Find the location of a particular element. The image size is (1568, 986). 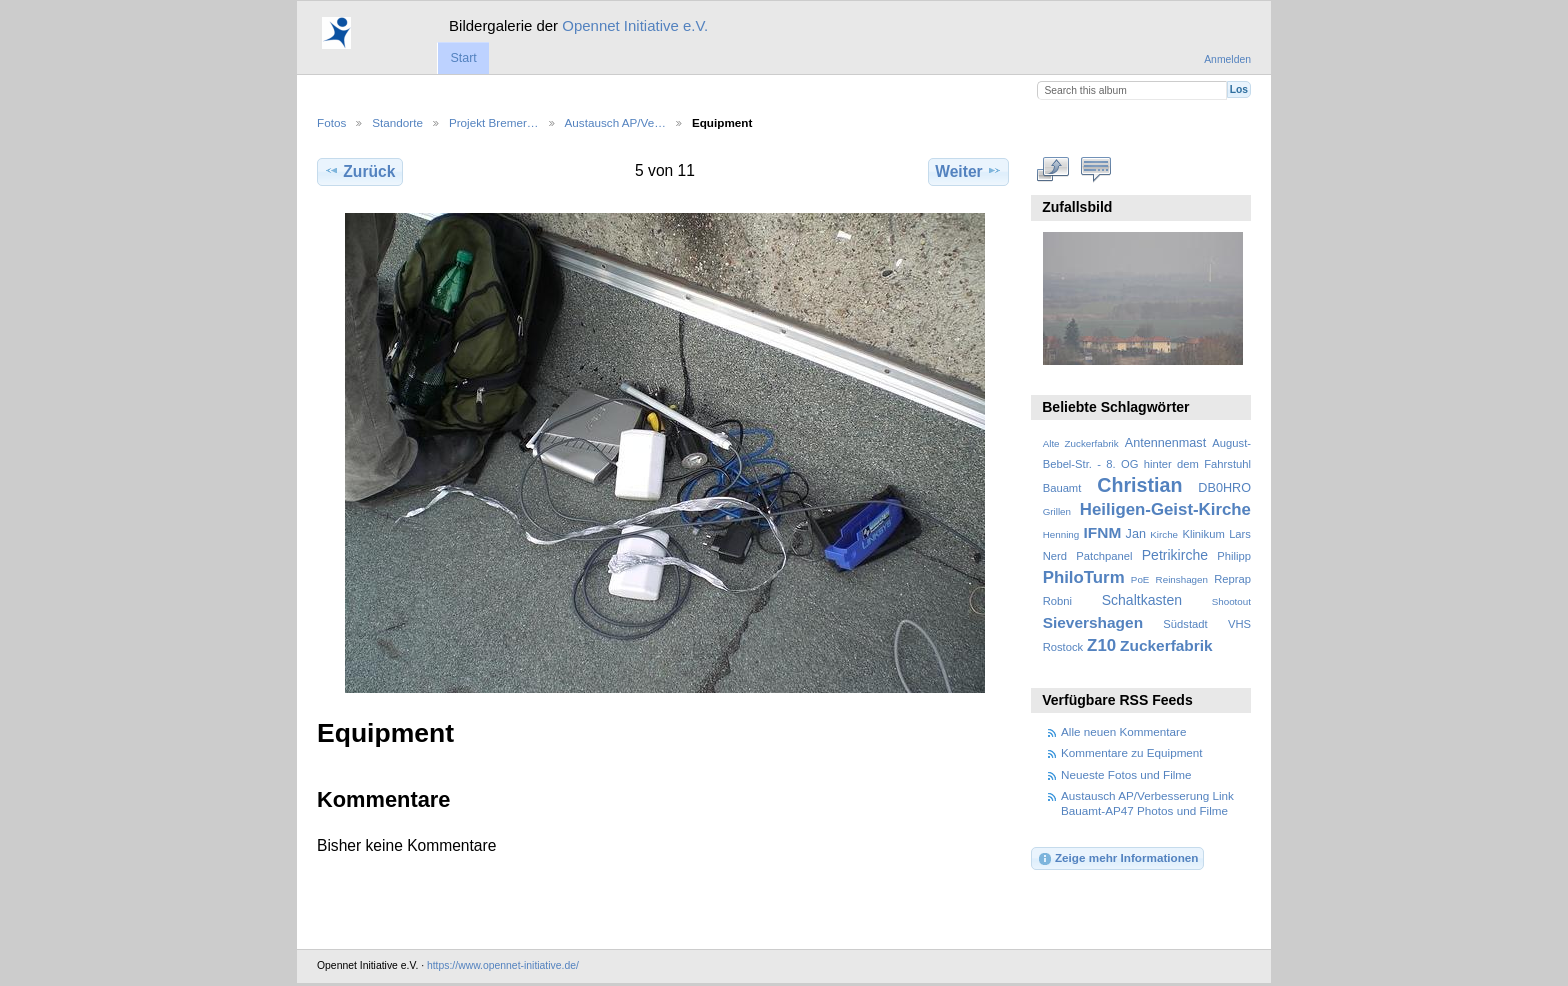

Sievershagen is located at coordinates (1093, 622).